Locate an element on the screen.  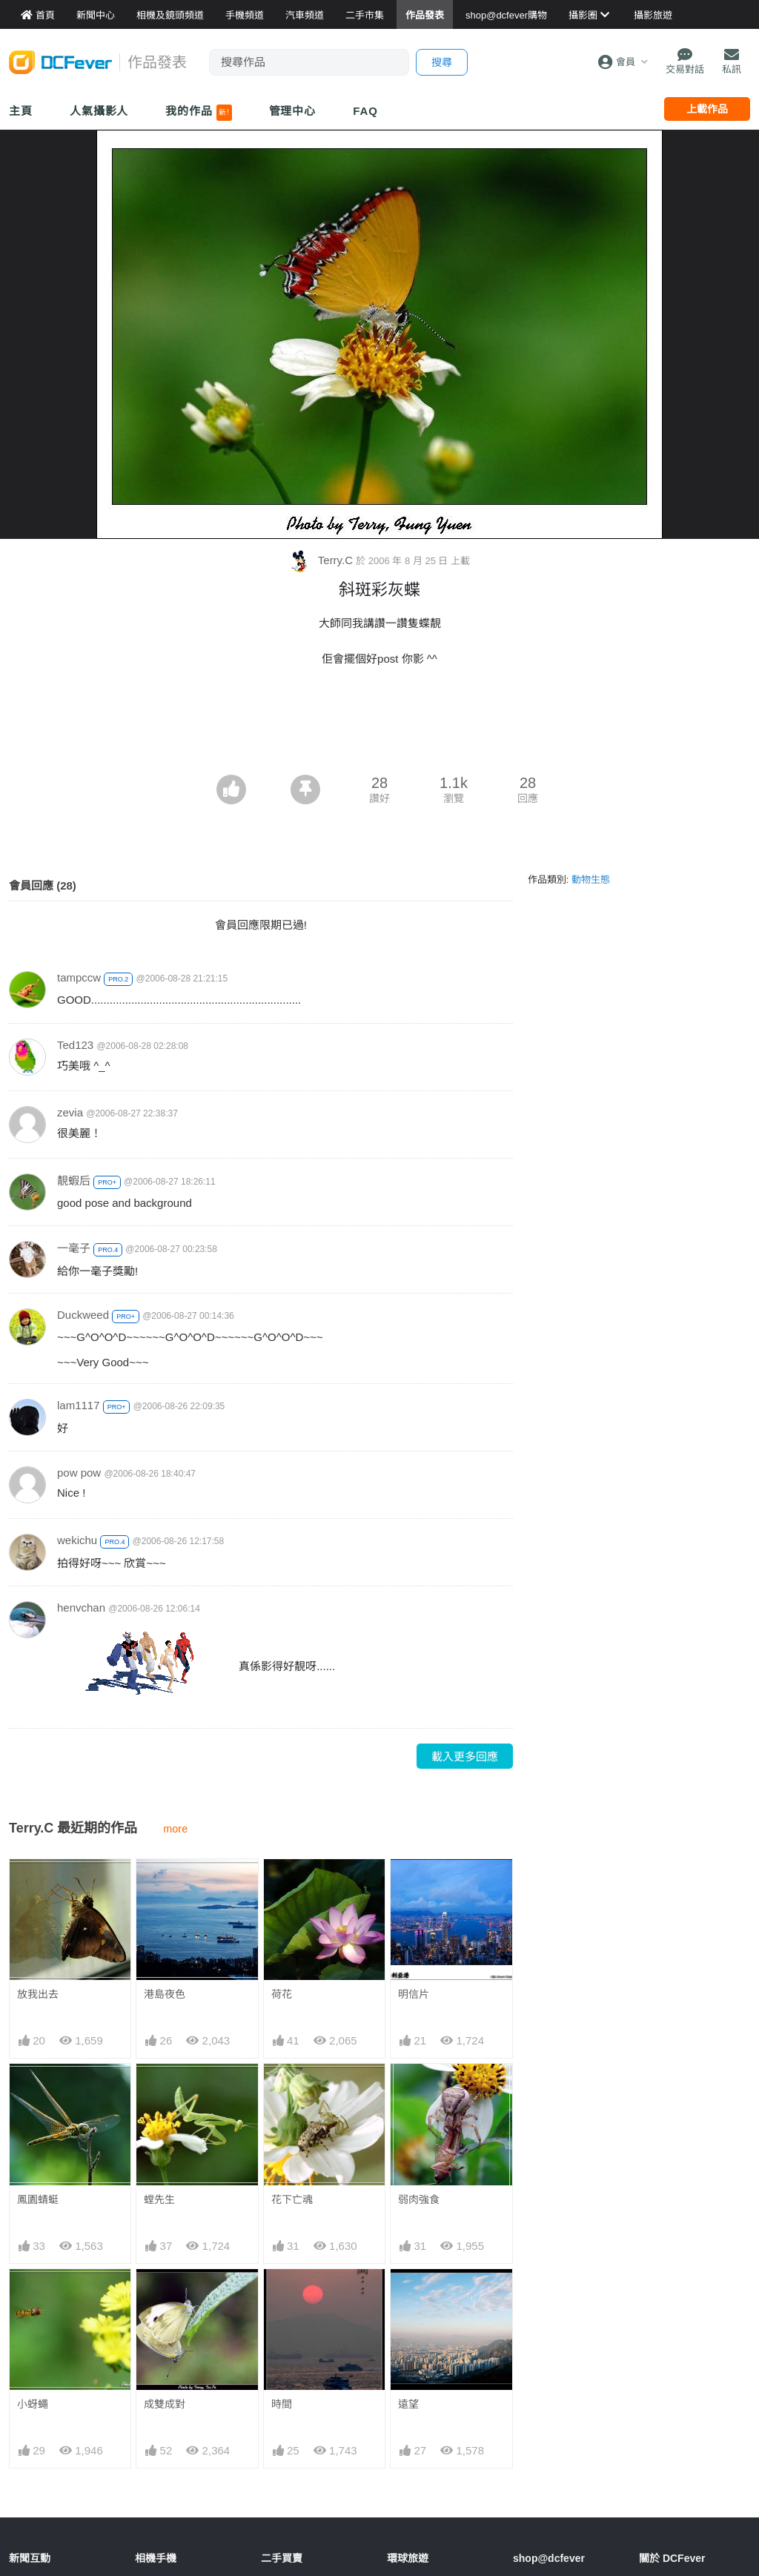
henvchan is located at coordinates (81, 1607).